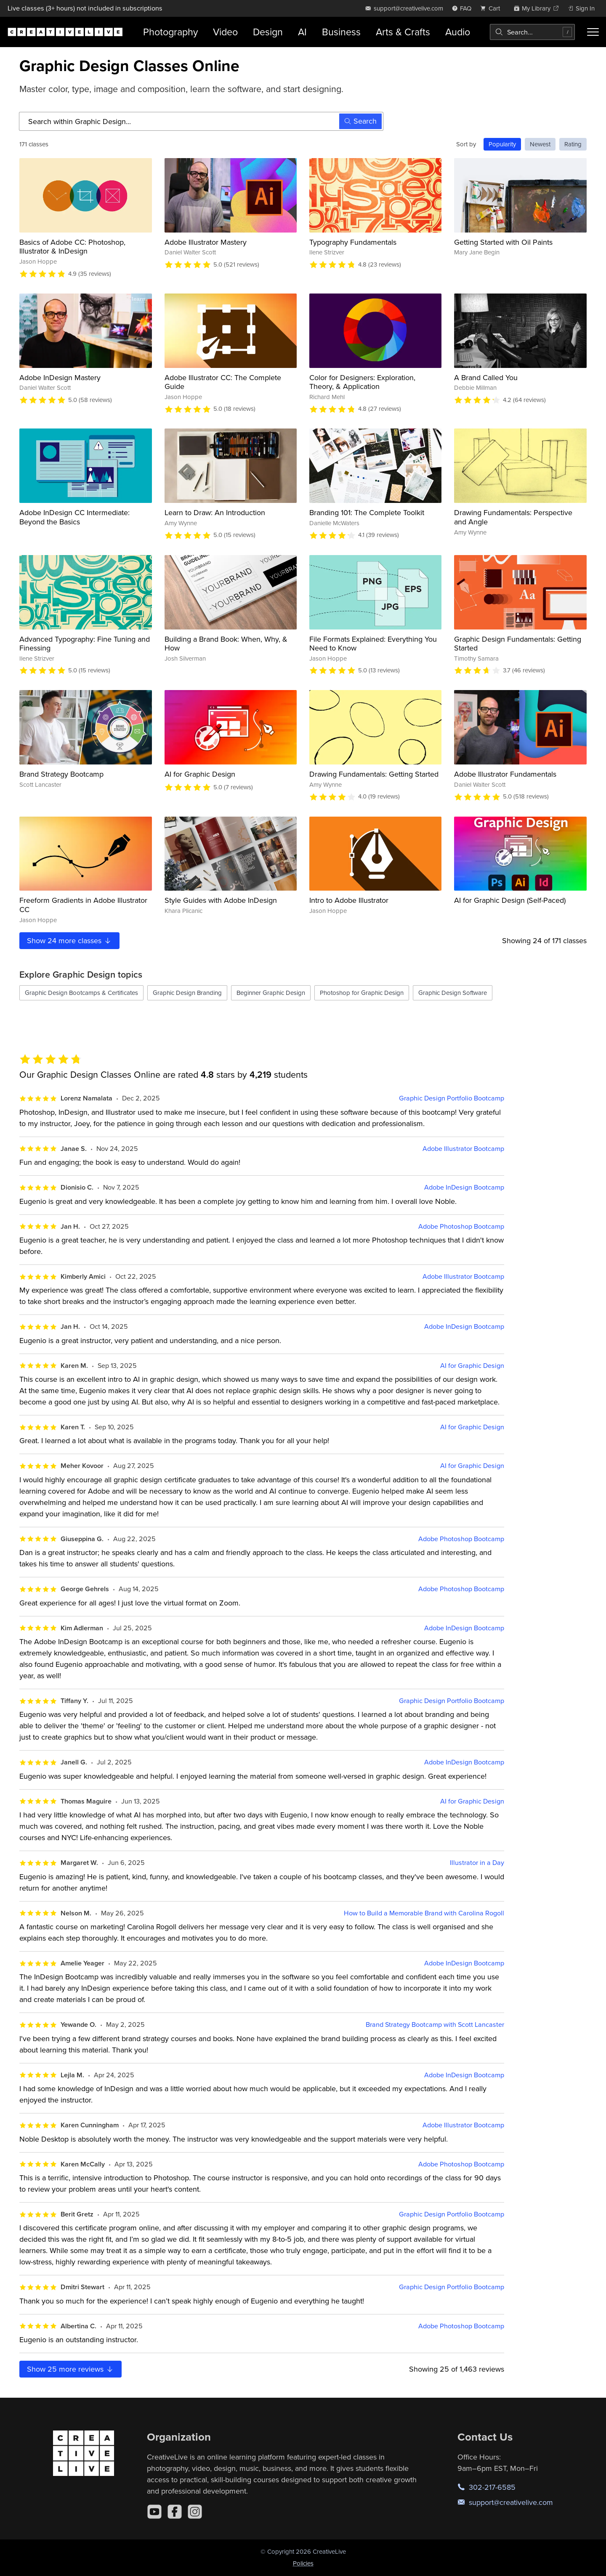 Image resolution: width=606 pixels, height=2576 pixels. I want to click on Adobe Illustrator Bootcamp, so click(463, 1149).